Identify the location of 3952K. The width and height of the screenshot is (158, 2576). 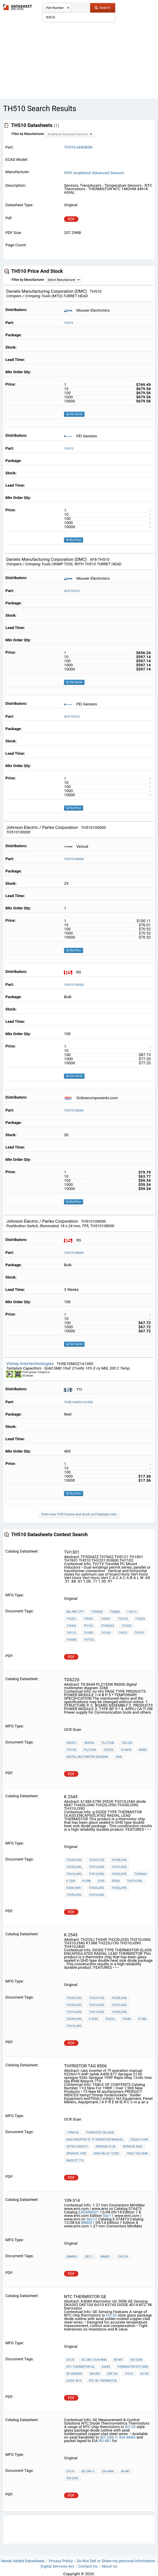
(116, 1880).